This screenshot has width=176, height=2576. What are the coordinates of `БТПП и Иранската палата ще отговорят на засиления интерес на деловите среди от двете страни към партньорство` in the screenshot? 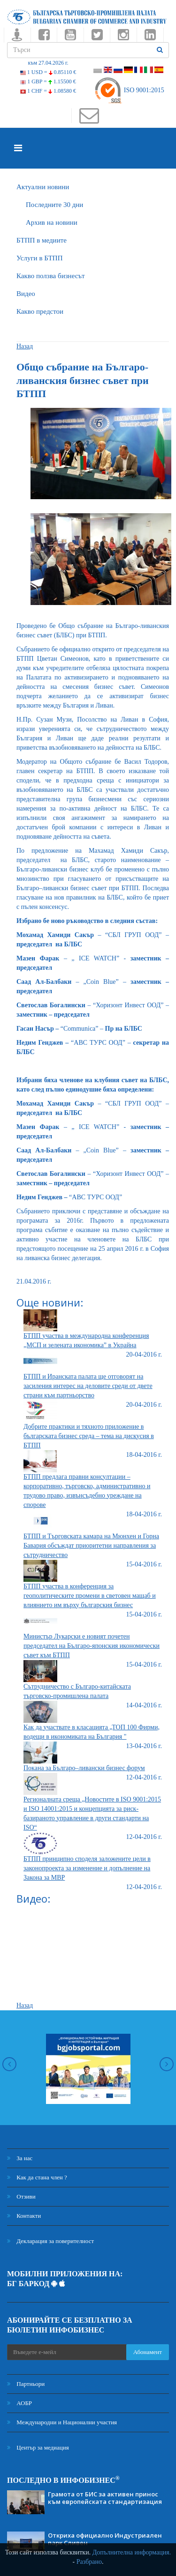 It's located at (88, 1386).